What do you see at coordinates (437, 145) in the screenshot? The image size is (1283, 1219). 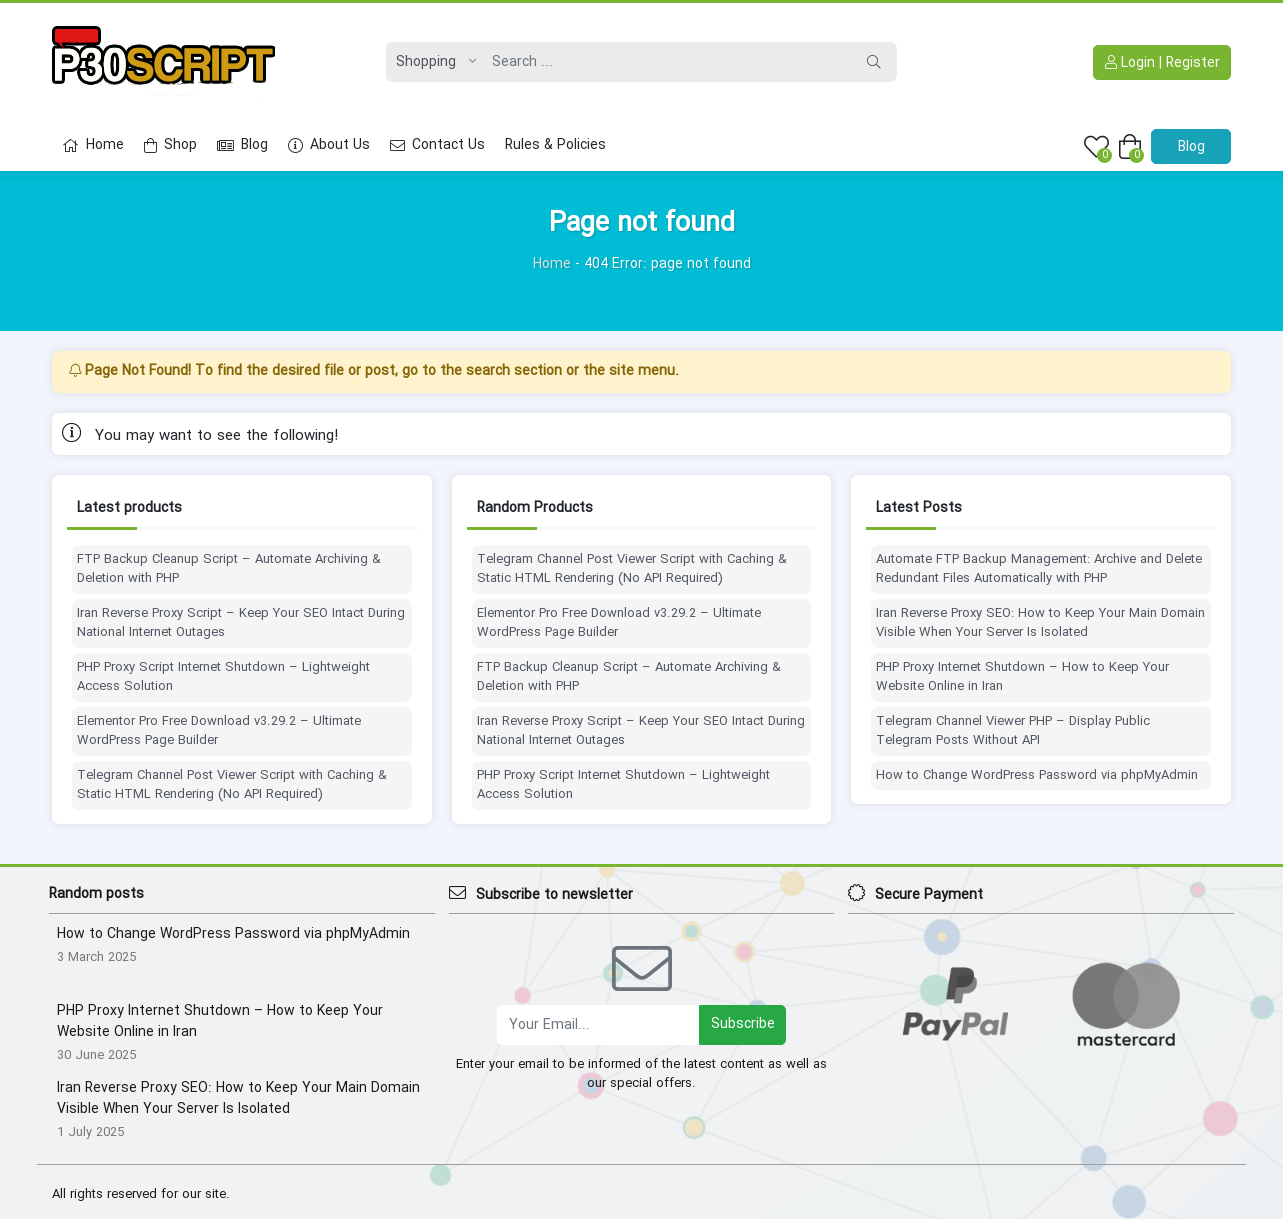 I see `Contact Us` at bounding box center [437, 145].